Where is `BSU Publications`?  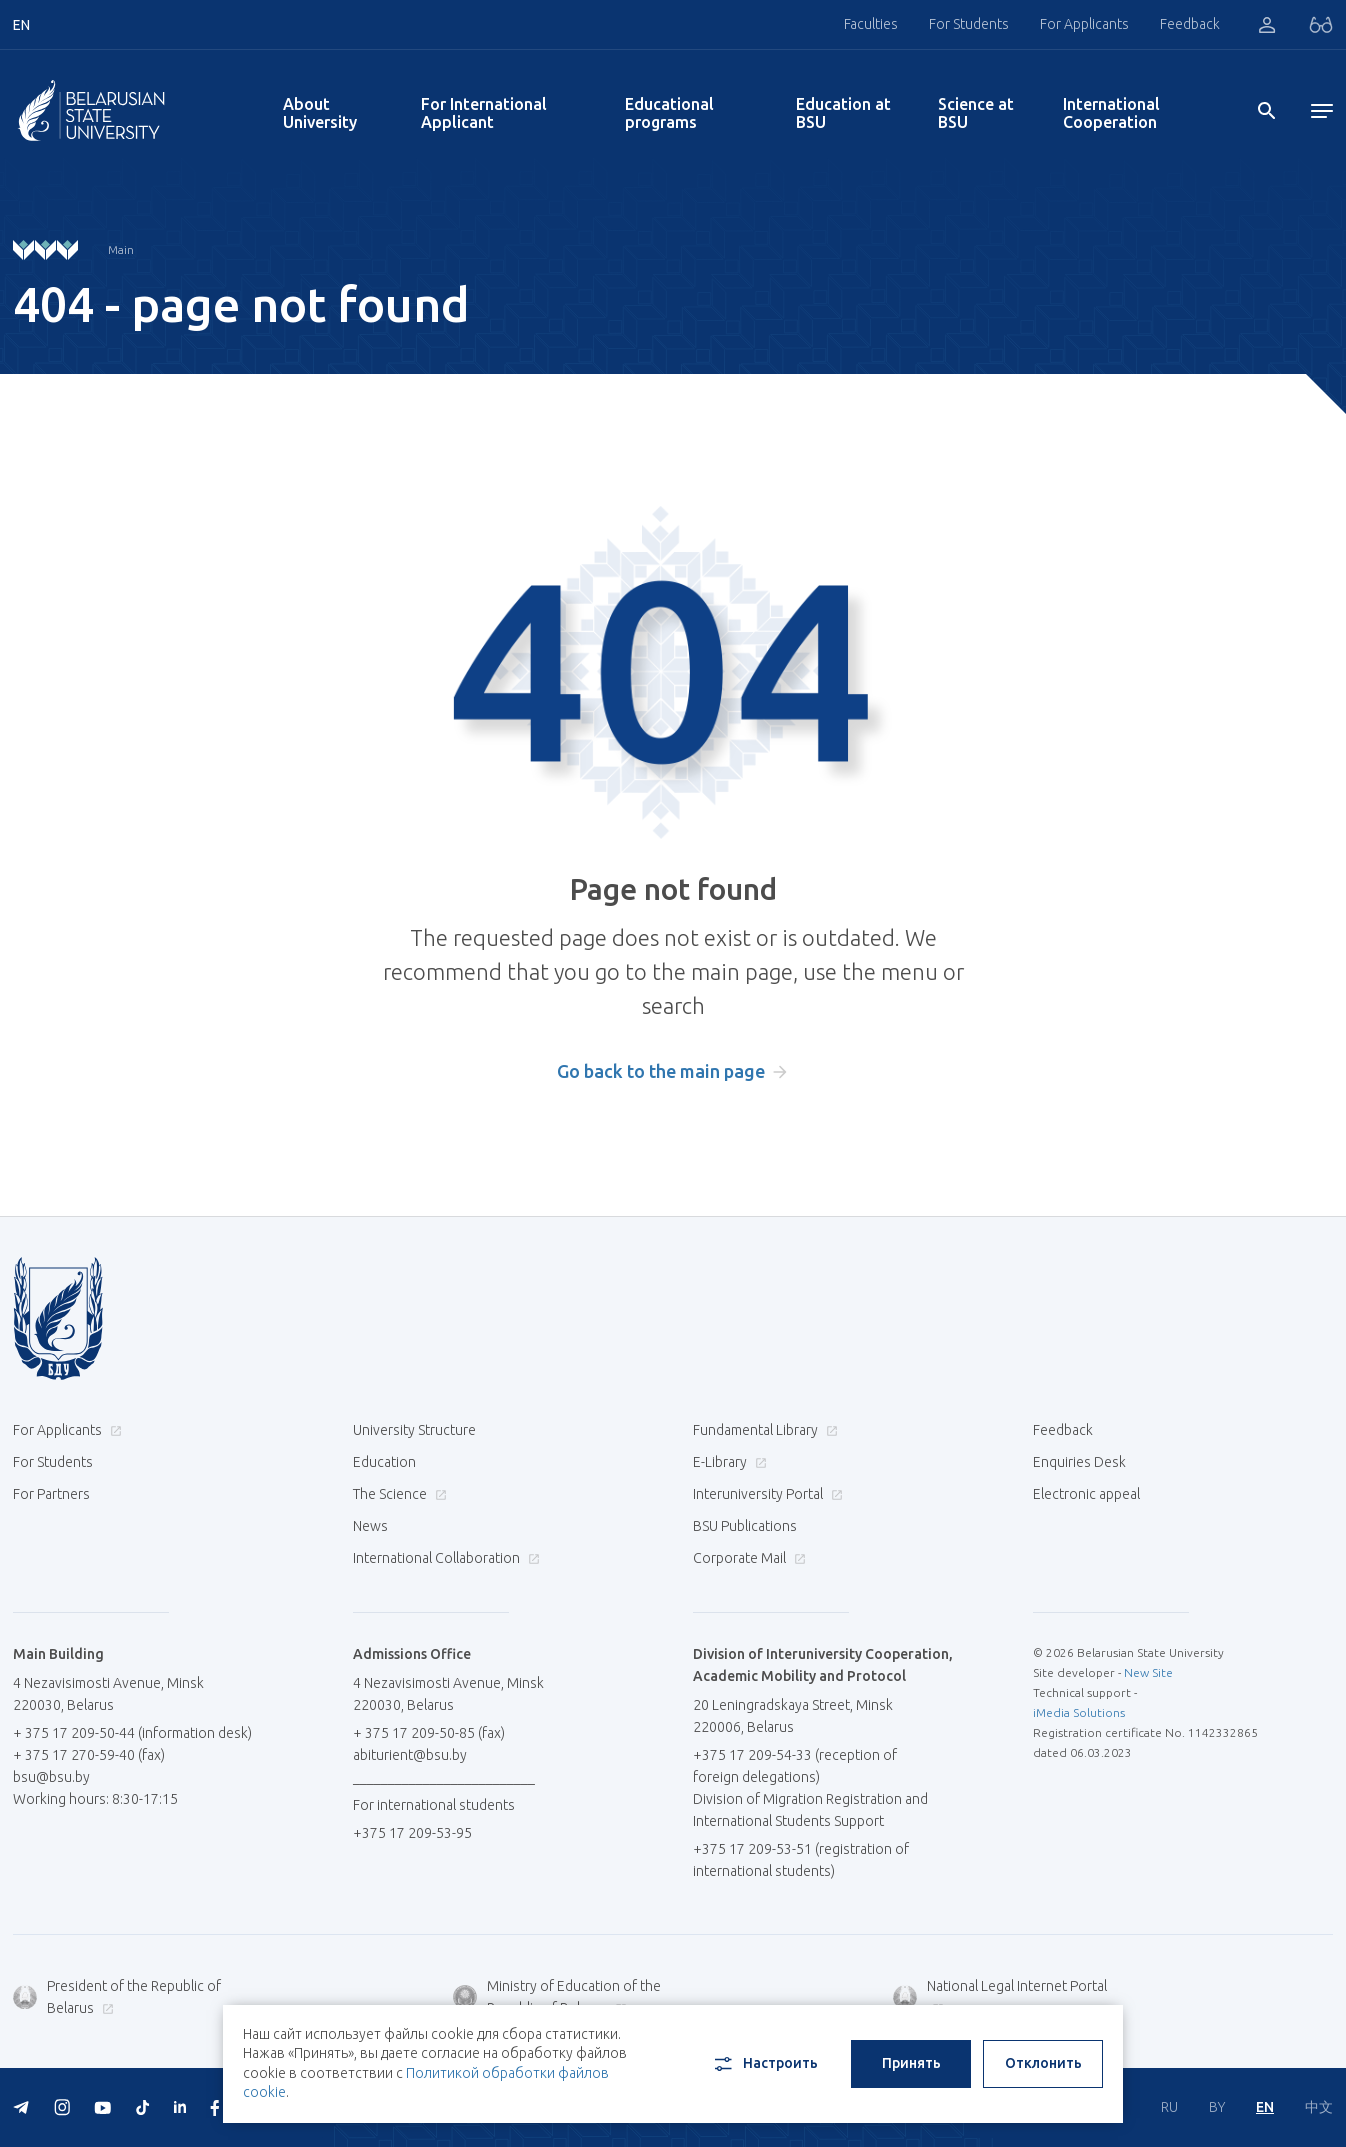
BSU Publications is located at coordinates (745, 1526).